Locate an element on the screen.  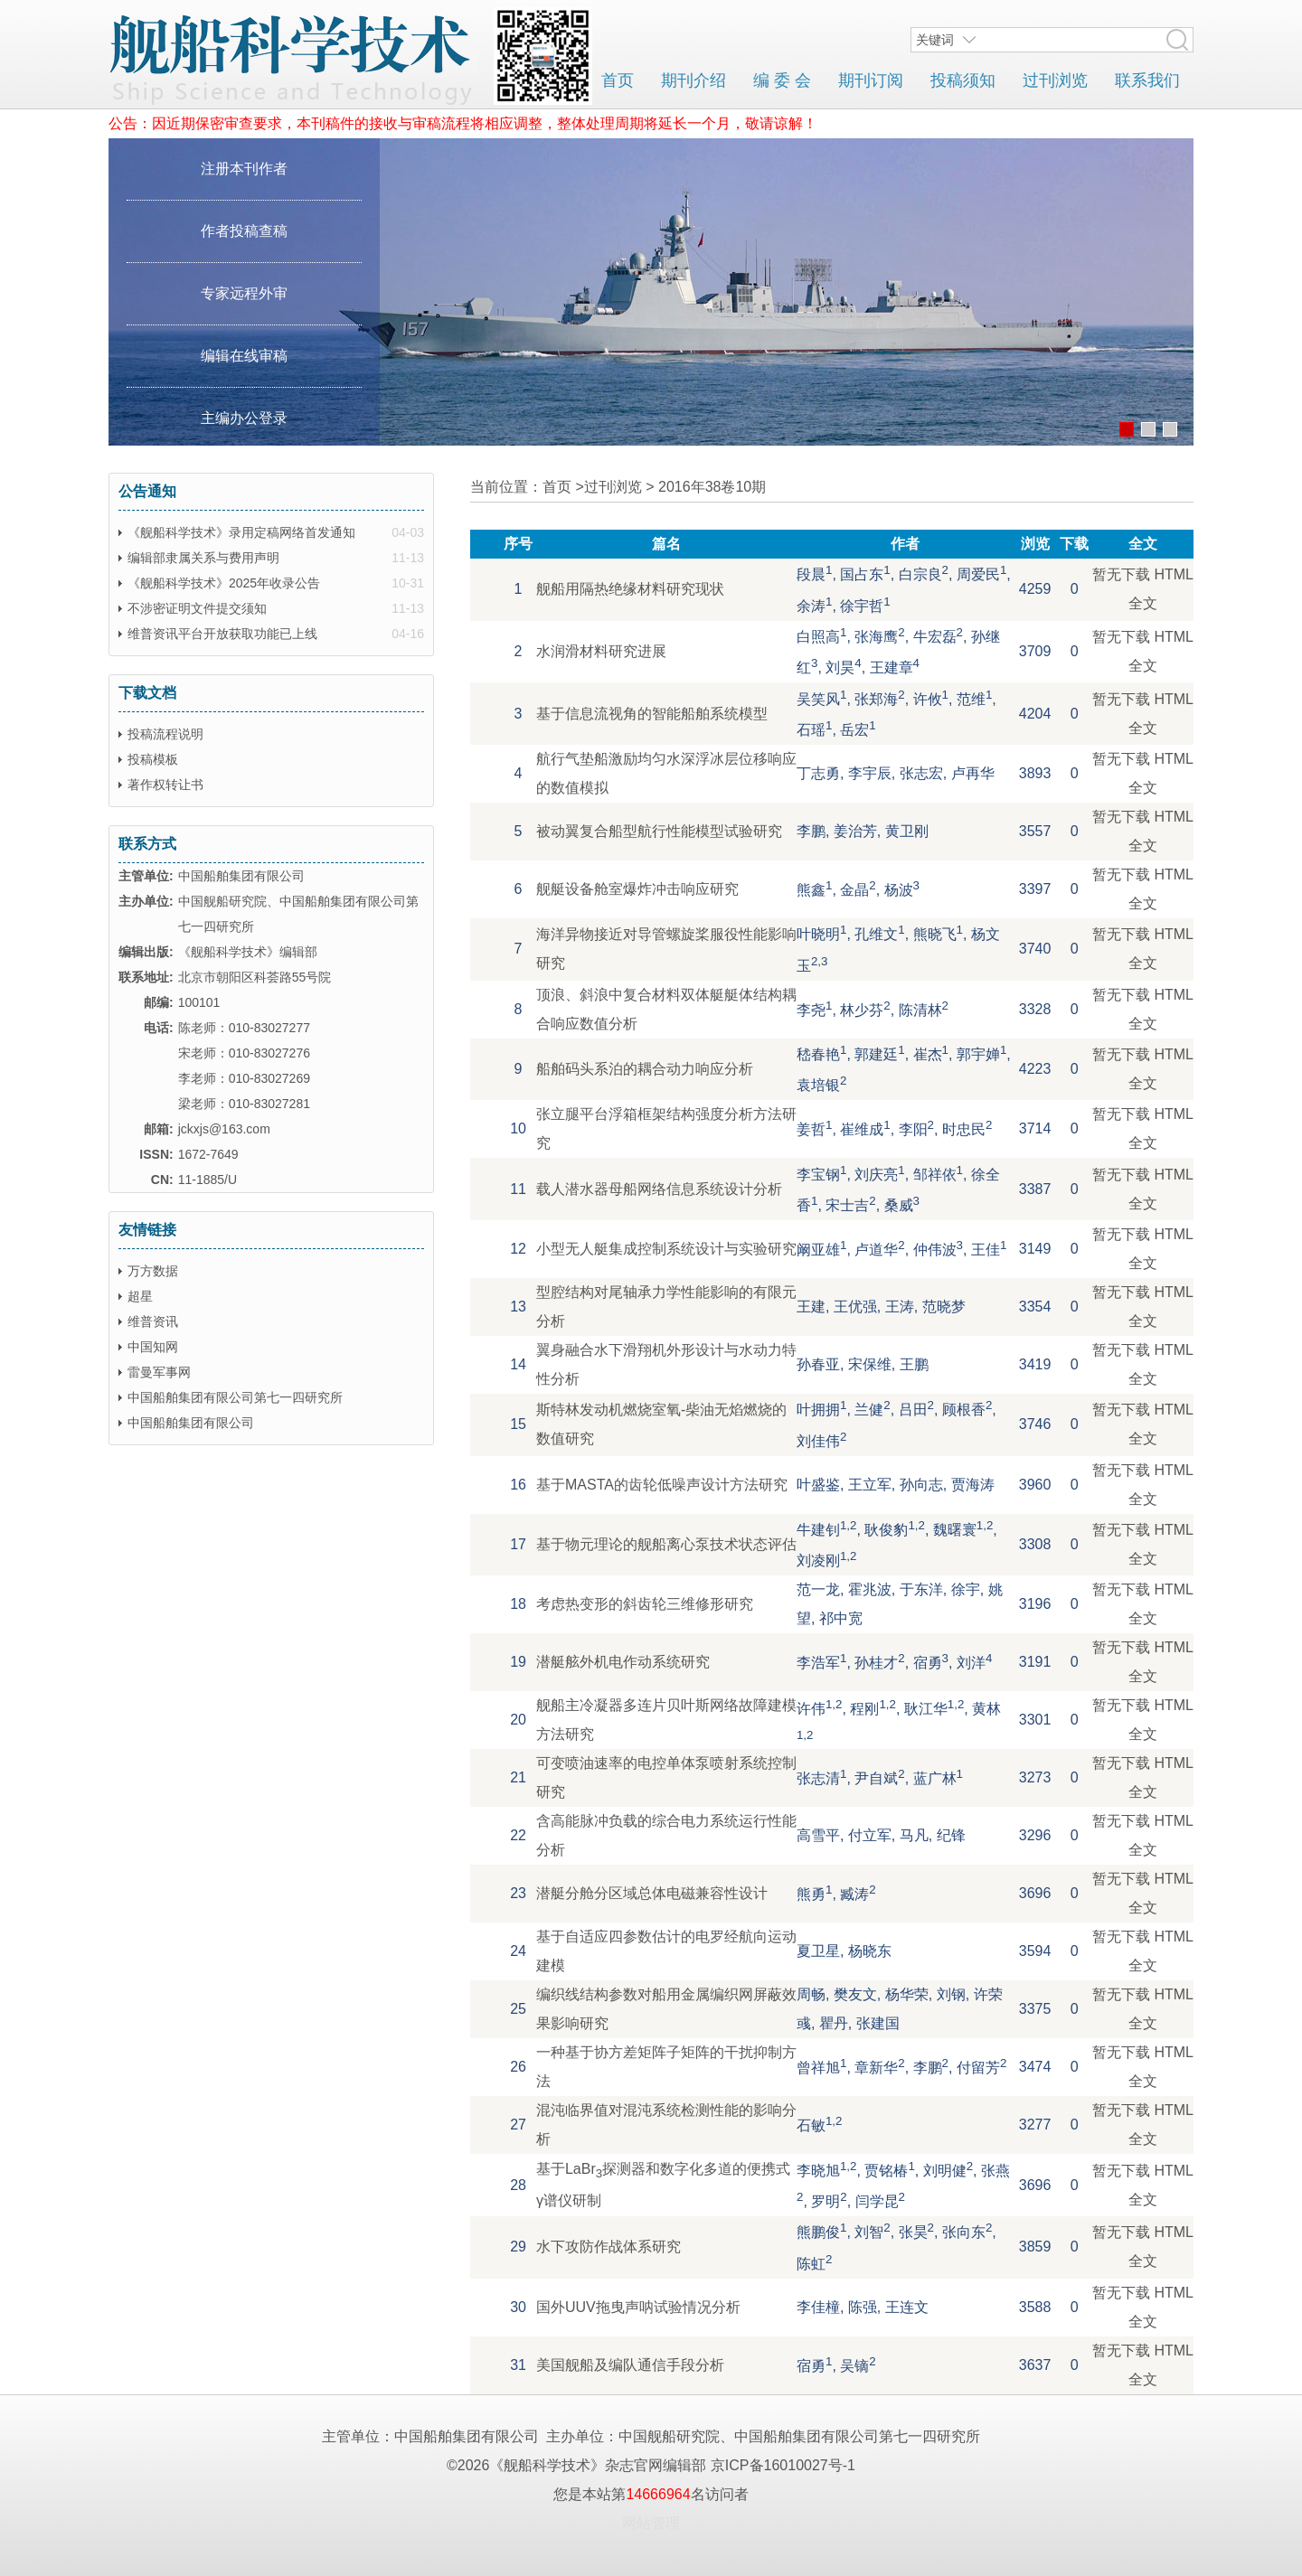
水润滑材料研究进展 is located at coordinates (601, 651).